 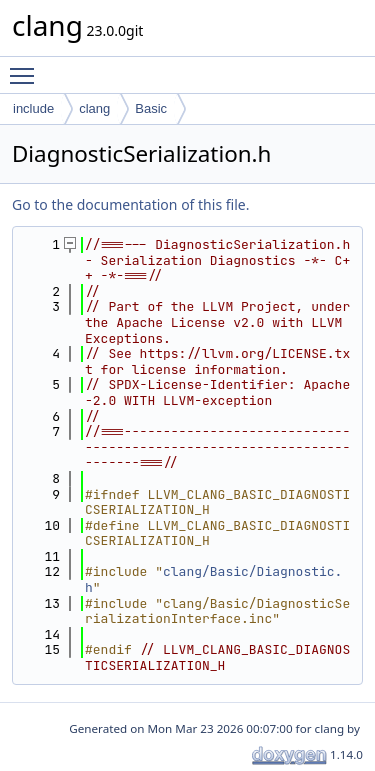 What do you see at coordinates (94, 108) in the screenshot?
I see `clang` at bounding box center [94, 108].